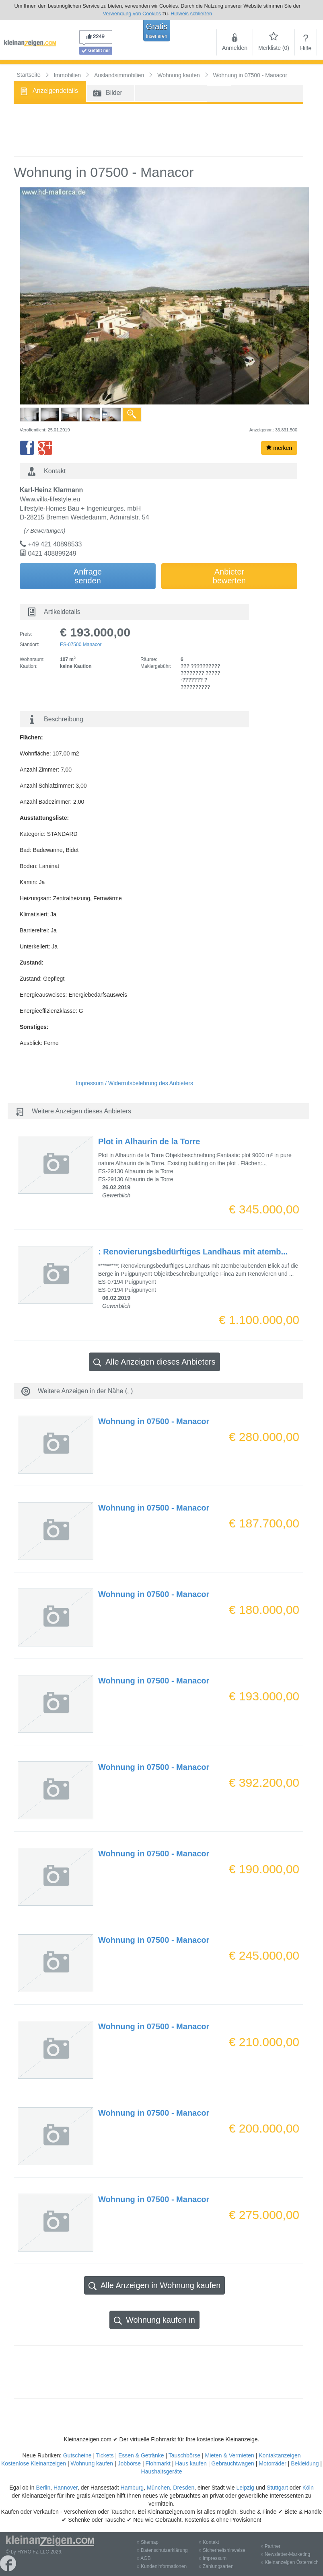 Image resolution: width=323 pixels, height=2576 pixels. What do you see at coordinates (308, 2487) in the screenshot?
I see `Köln` at bounding box center [308, 2487].